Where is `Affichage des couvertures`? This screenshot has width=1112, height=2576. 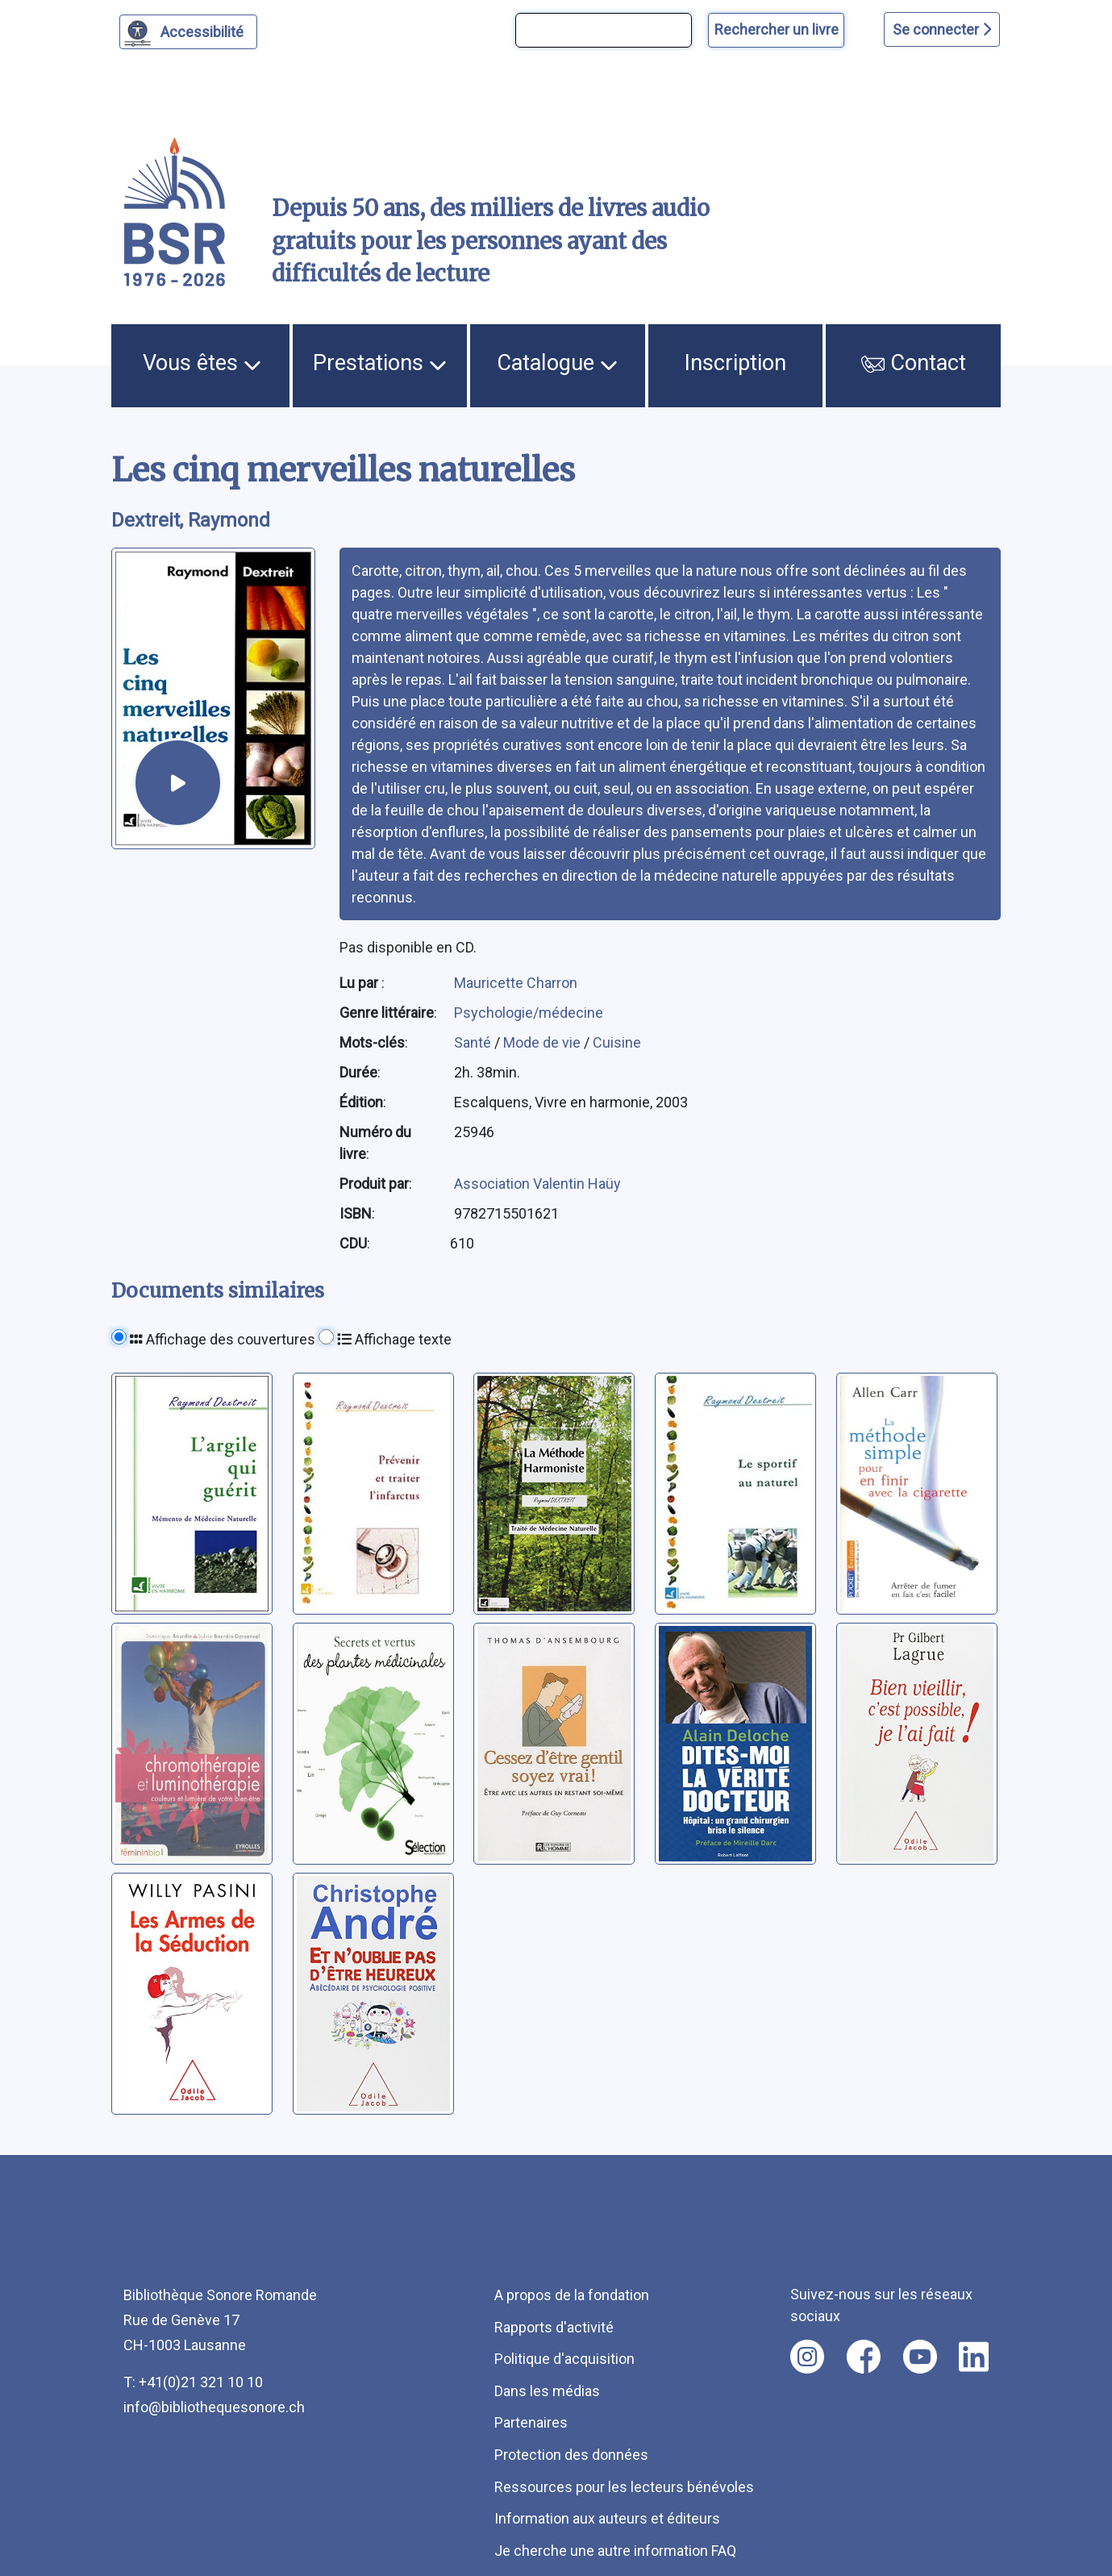
Affichage des couvertures is located at coordinates (222, 1339).